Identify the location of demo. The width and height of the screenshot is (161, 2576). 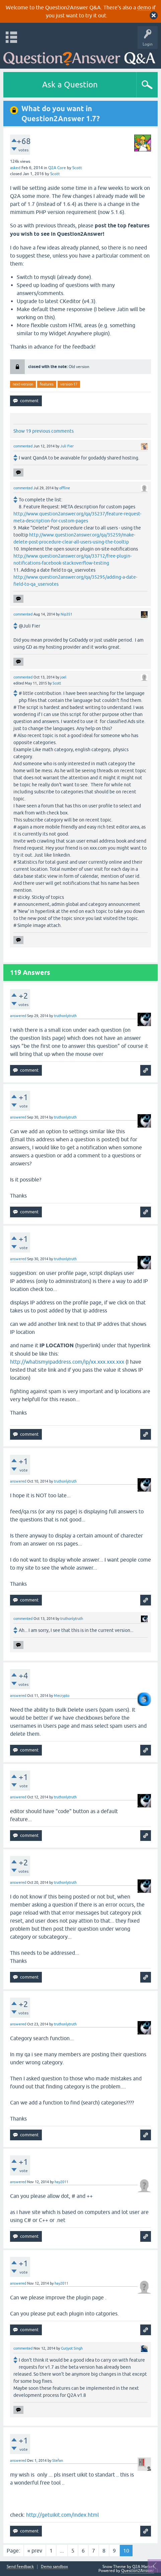
(144, 7).